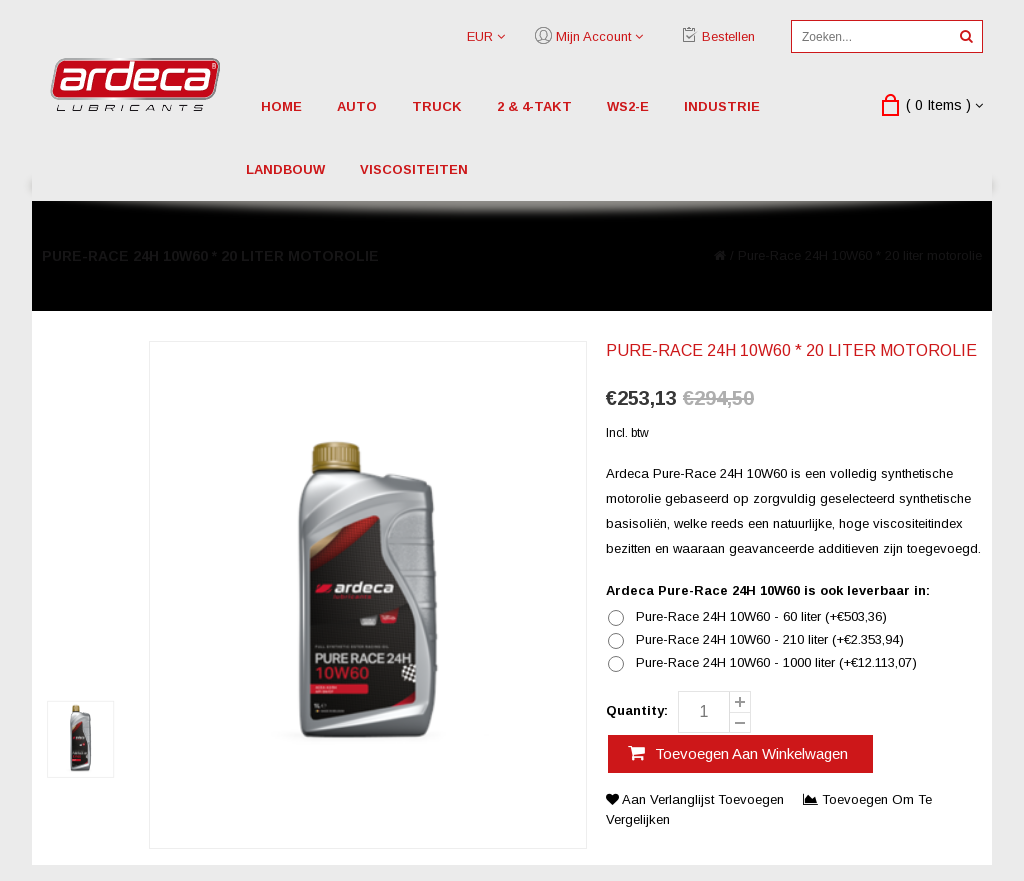  What do you see at coordinates (697, 799) in the screenshot?
I see `Aan verlanglijst toevoegen` at bounding box center [697, 799].